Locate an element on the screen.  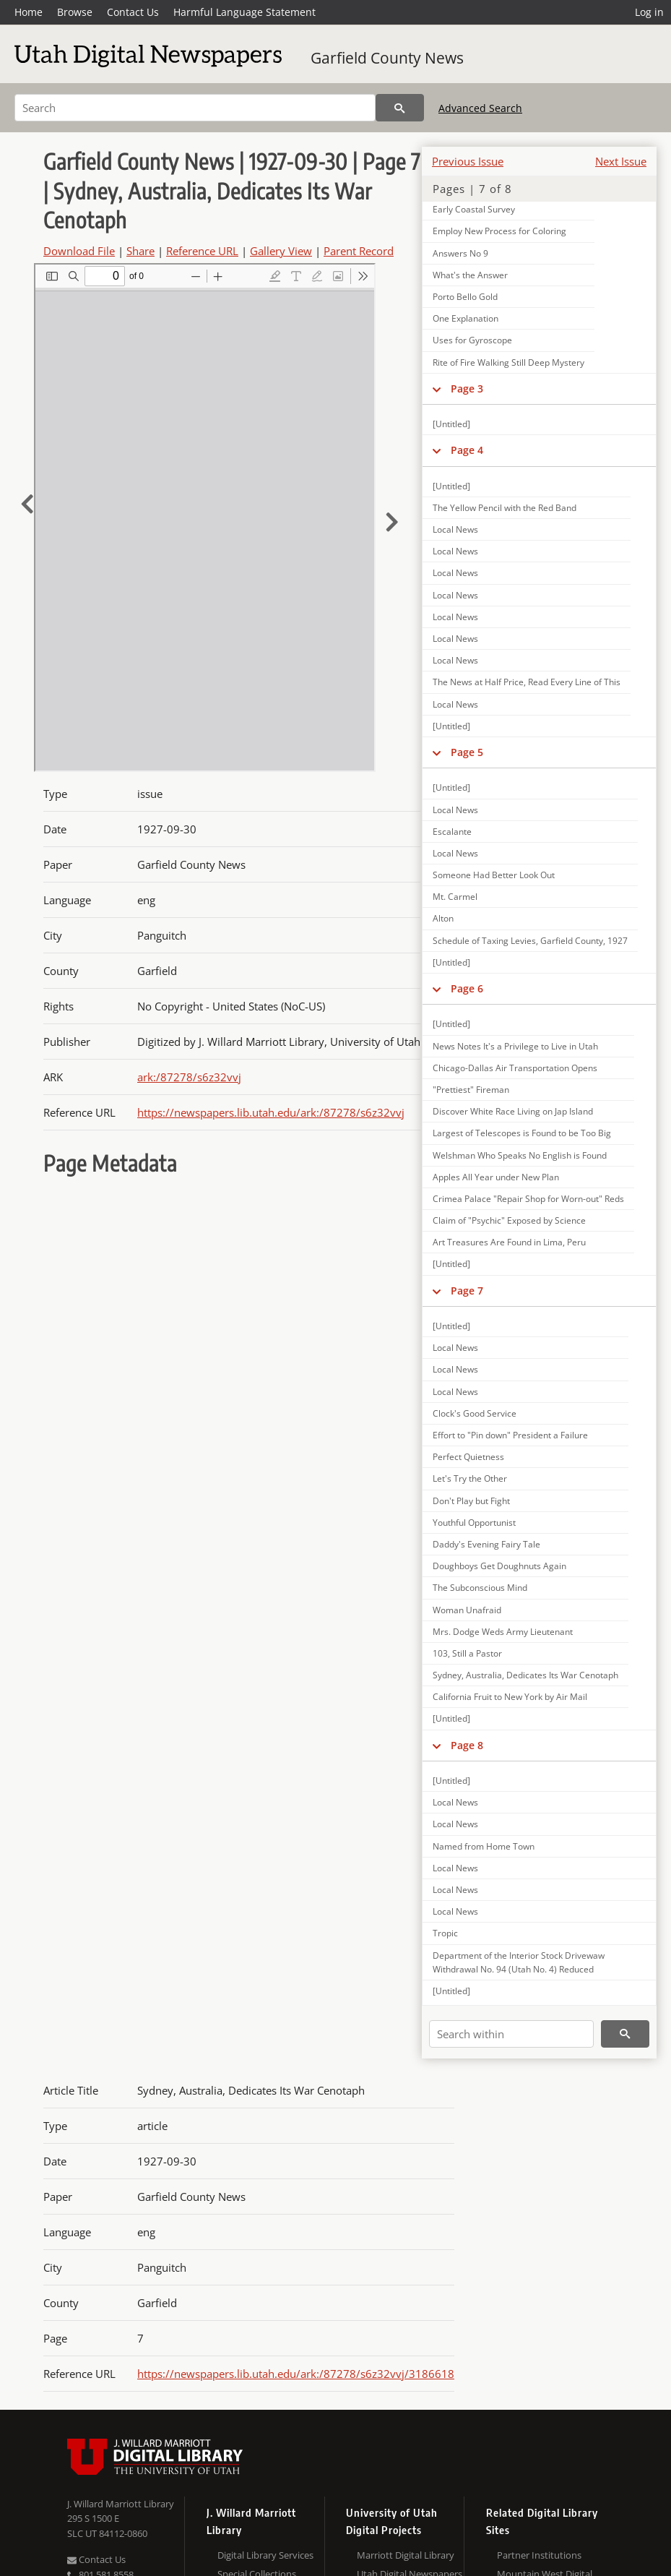
Local News is located at coordinates (455, 529).